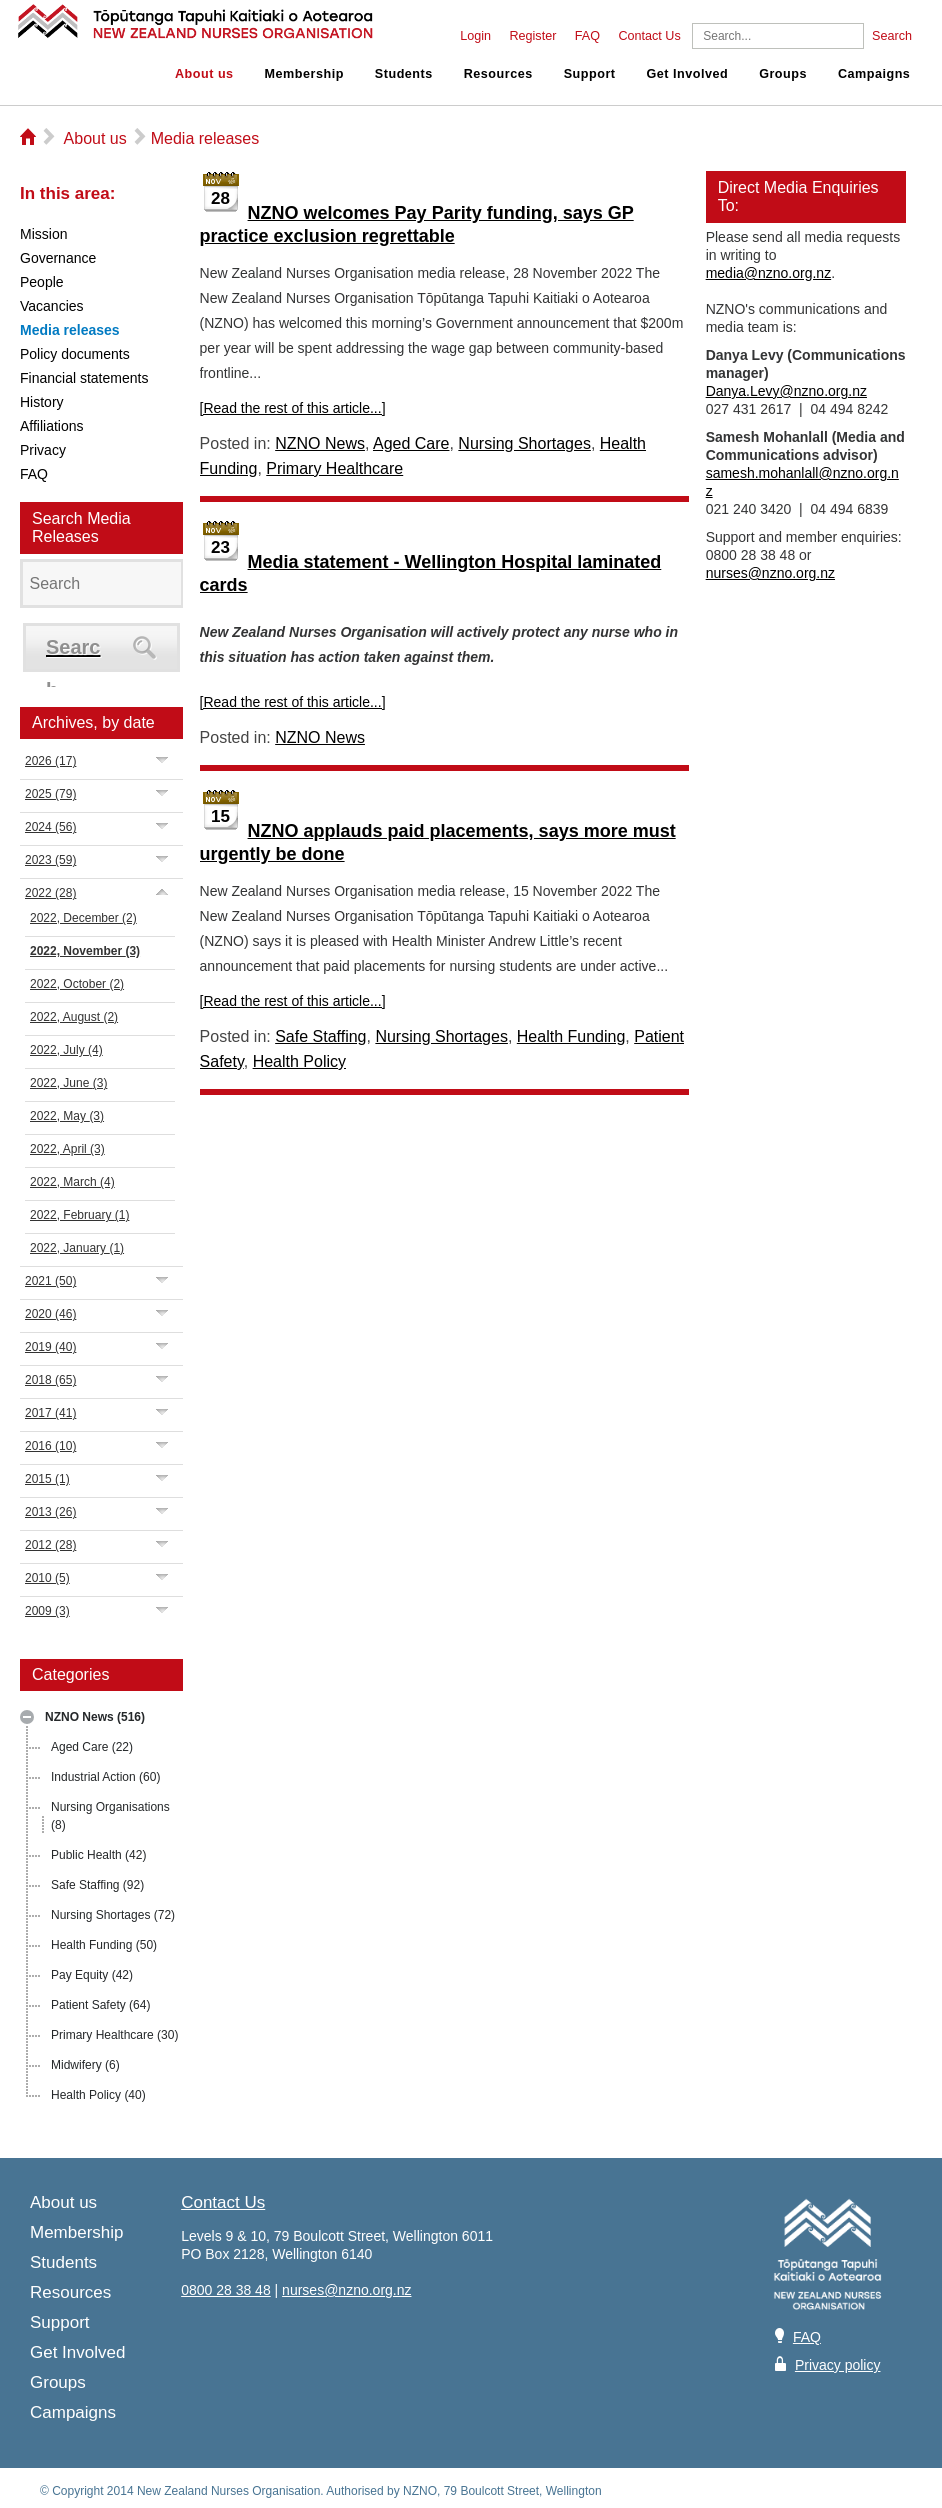  I want to click on Login, so click(475, 36).